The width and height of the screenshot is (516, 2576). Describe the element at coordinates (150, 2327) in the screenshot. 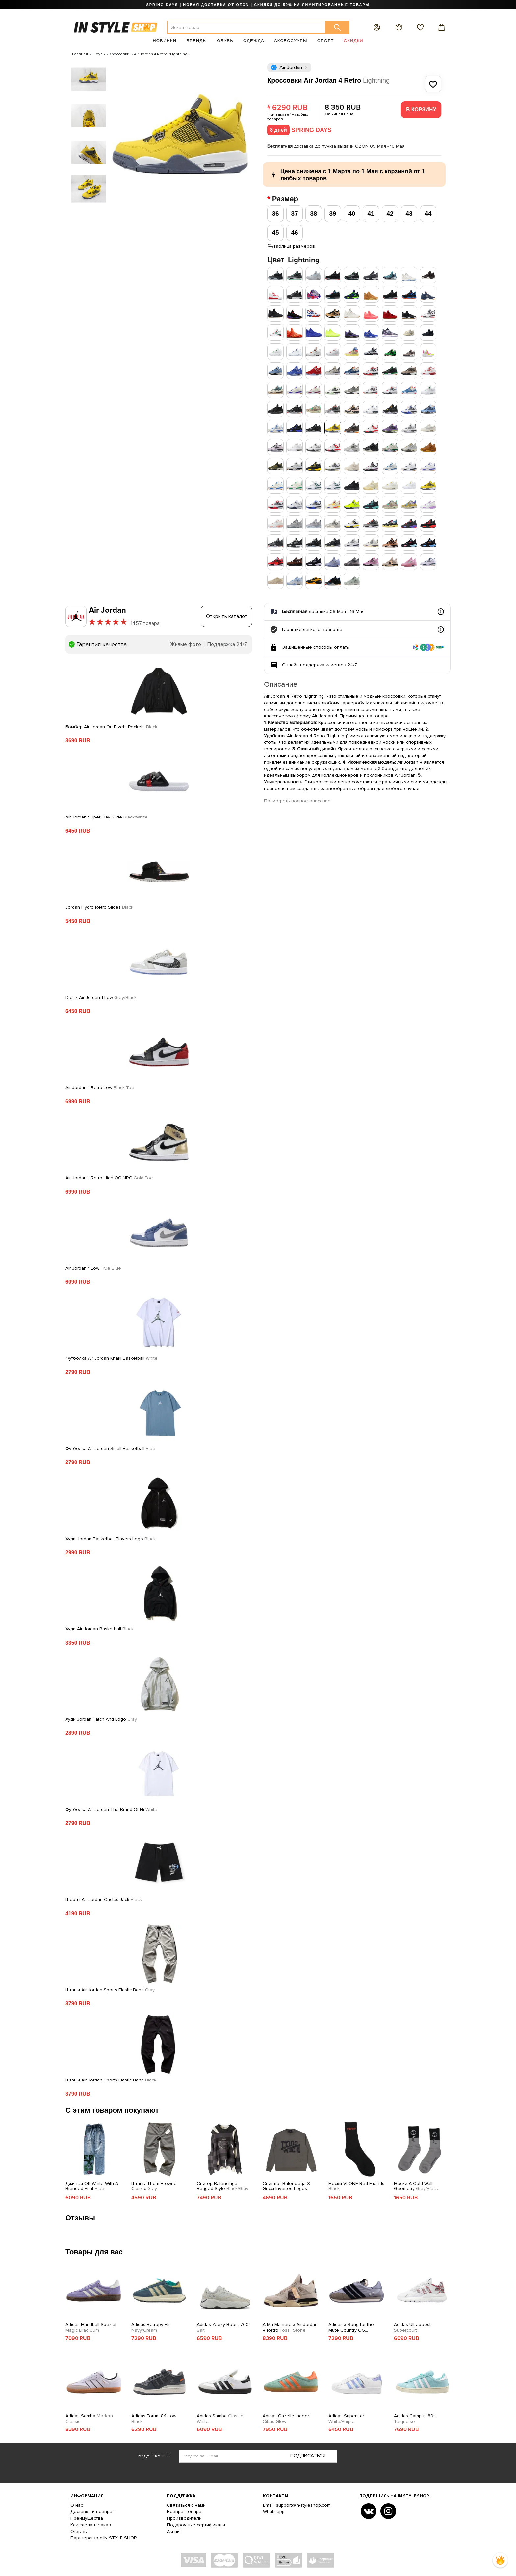

I see `Adidas Retropy E5` at that location.